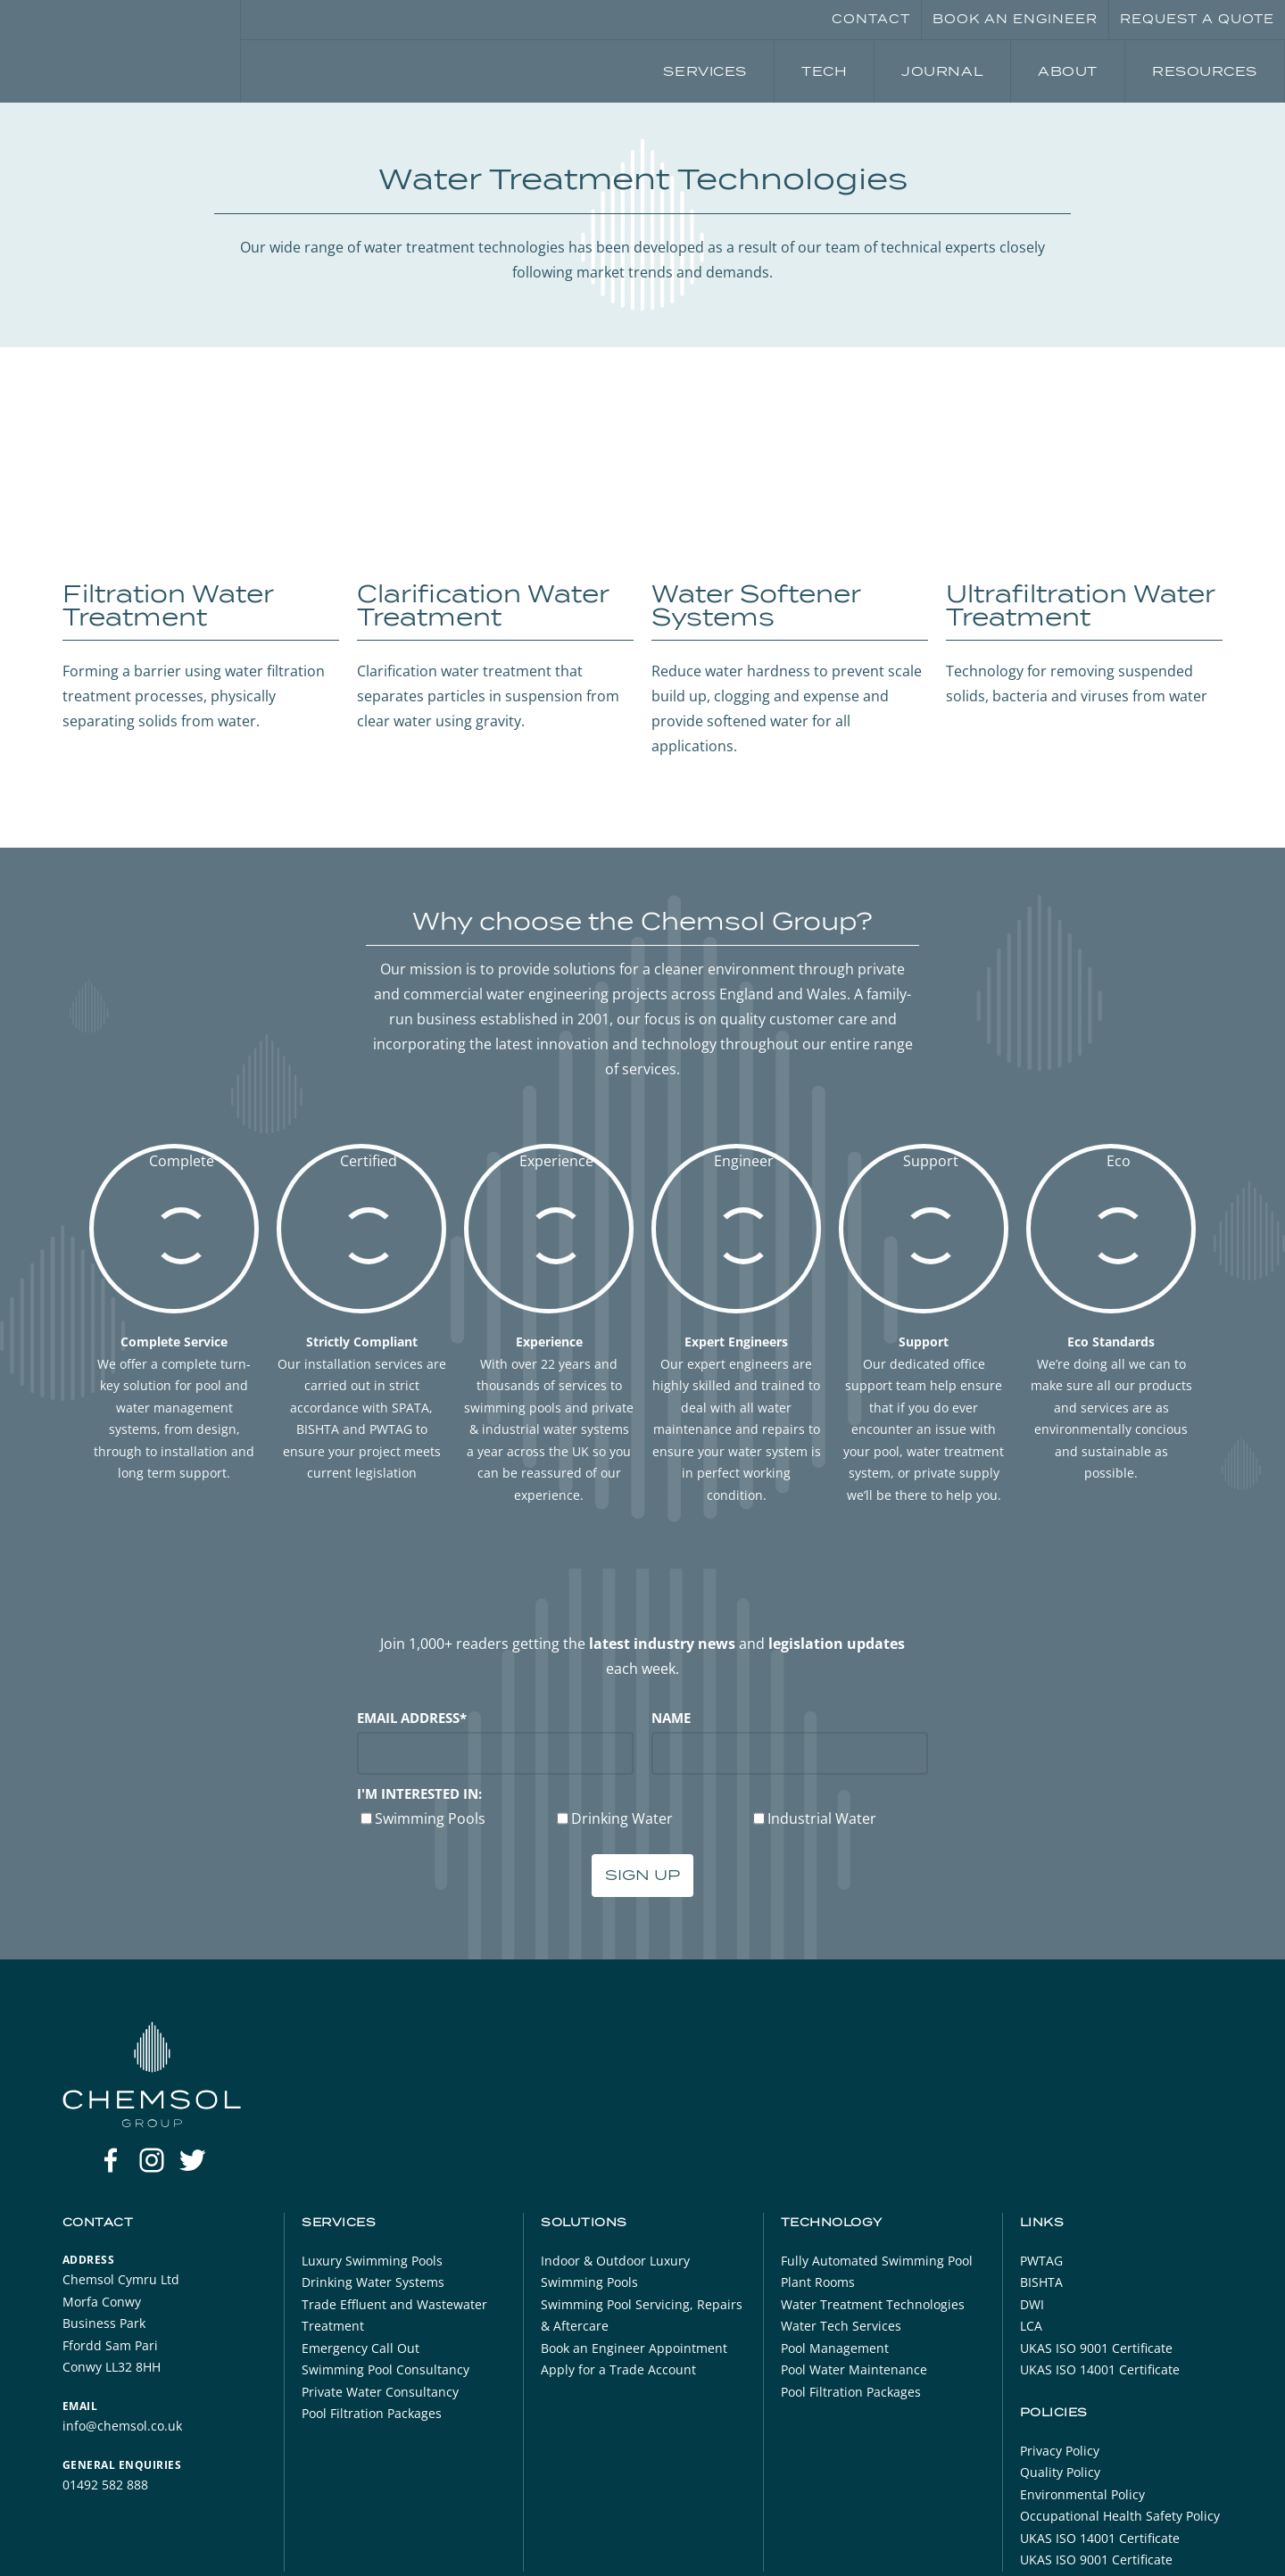 The image size is (1285, 2576). What do you see at coordinates (385, 2369) in the screenshot?
I see `Swimming Pool Consultancy` at bounding box center [385, 2369].